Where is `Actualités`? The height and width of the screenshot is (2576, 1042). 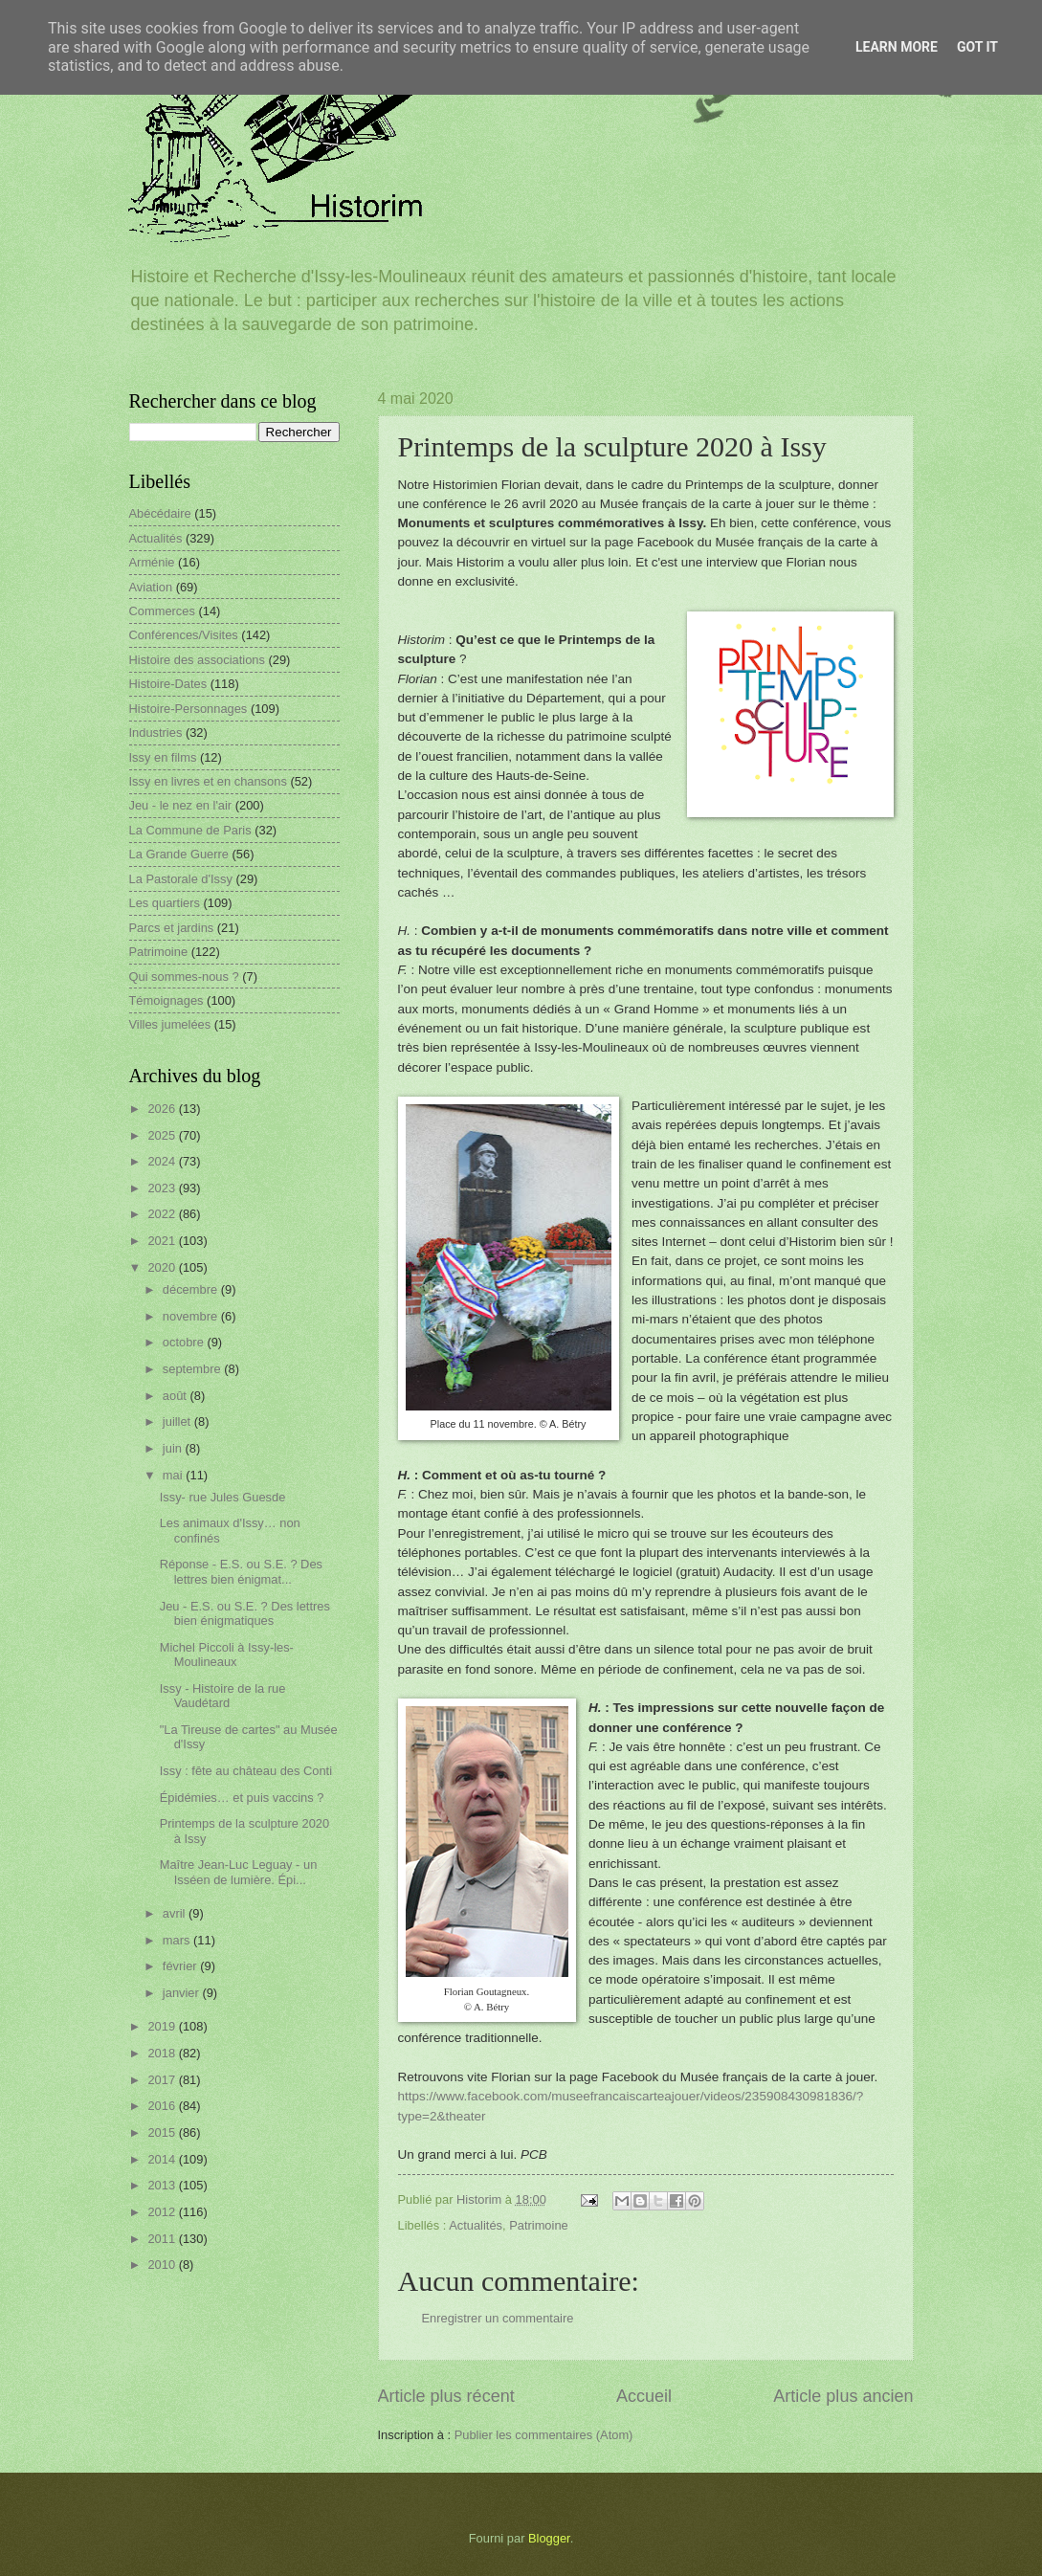
Actualités is located at coordinates (475, 2225).